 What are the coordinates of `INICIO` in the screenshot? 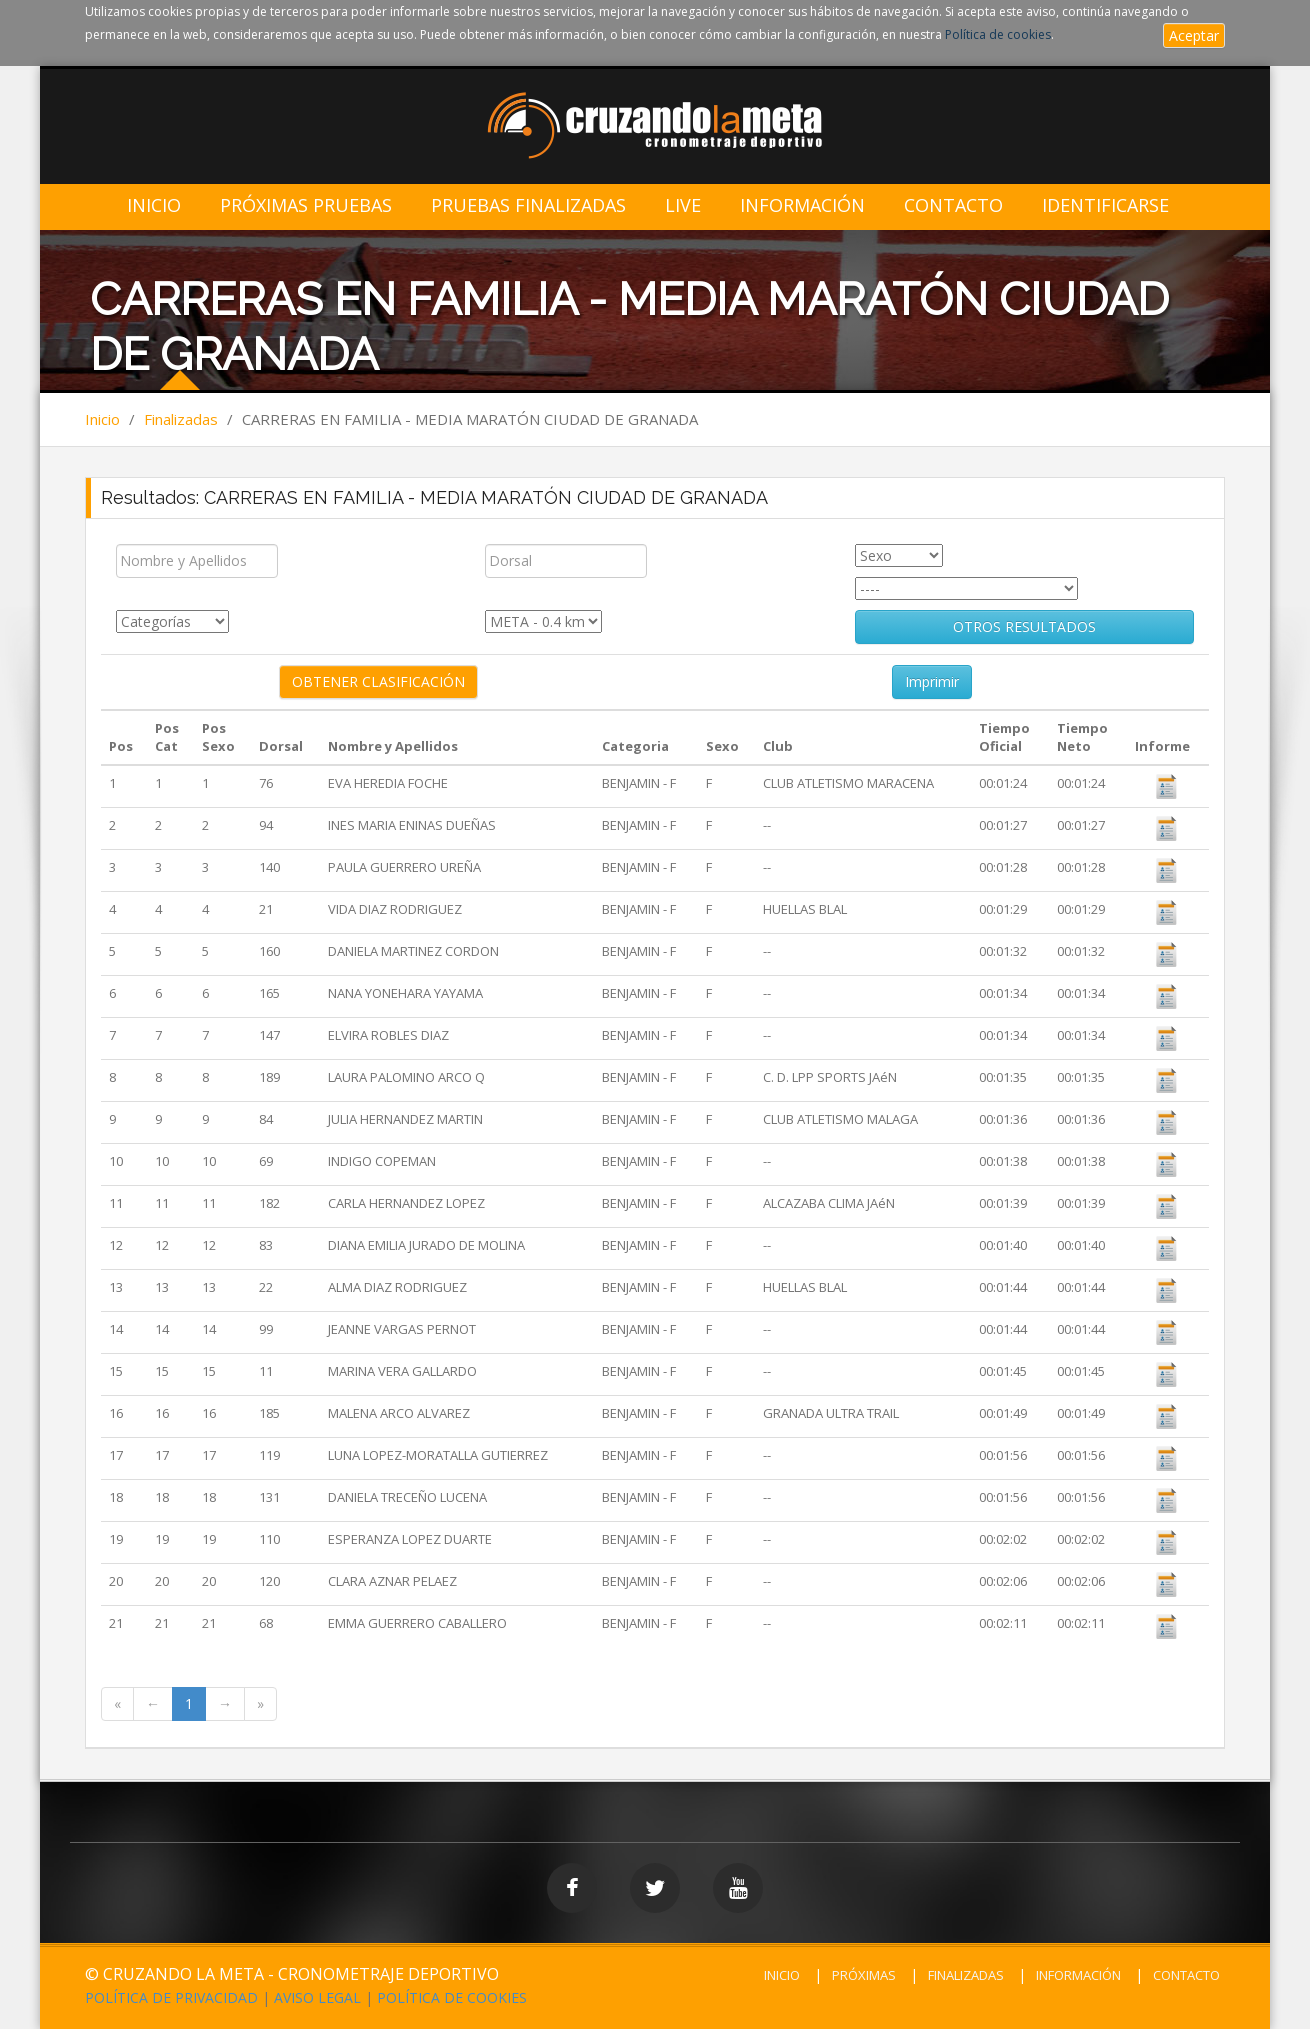 It's located at (782, 1975).